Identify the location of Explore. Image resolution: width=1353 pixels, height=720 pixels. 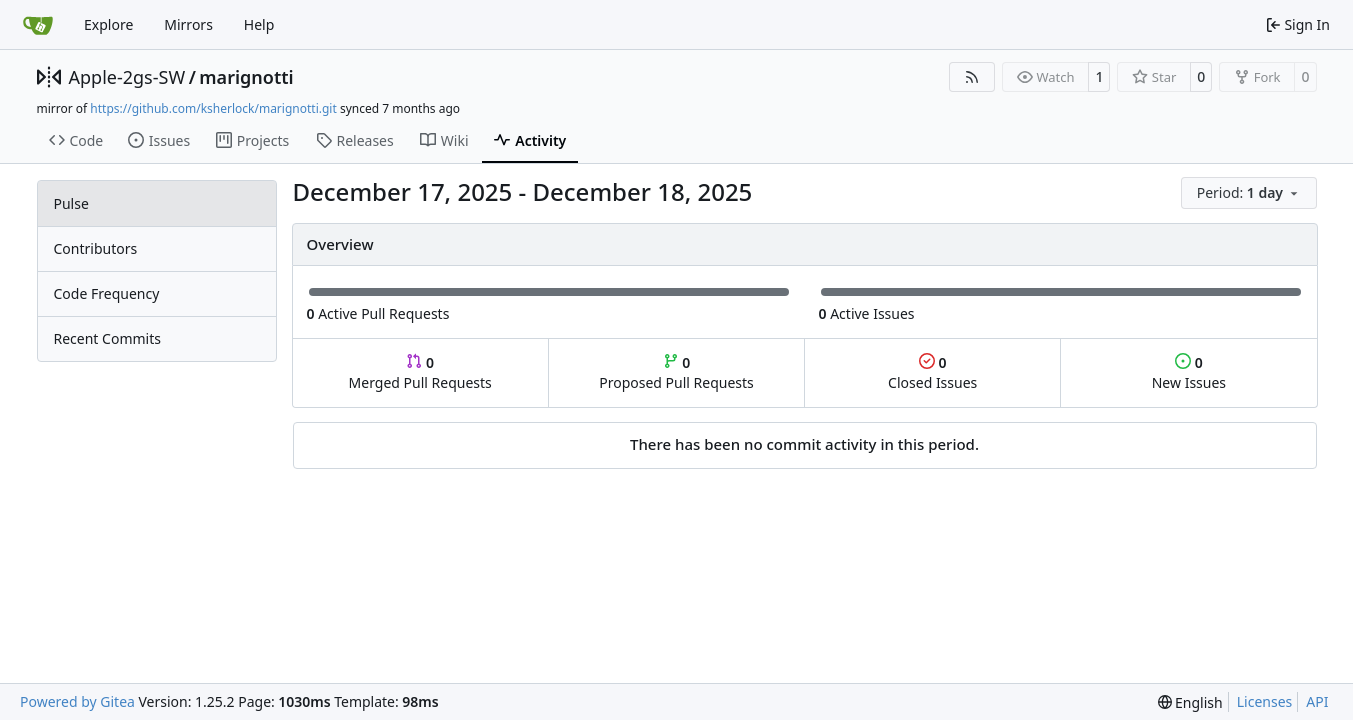
(108, 24).